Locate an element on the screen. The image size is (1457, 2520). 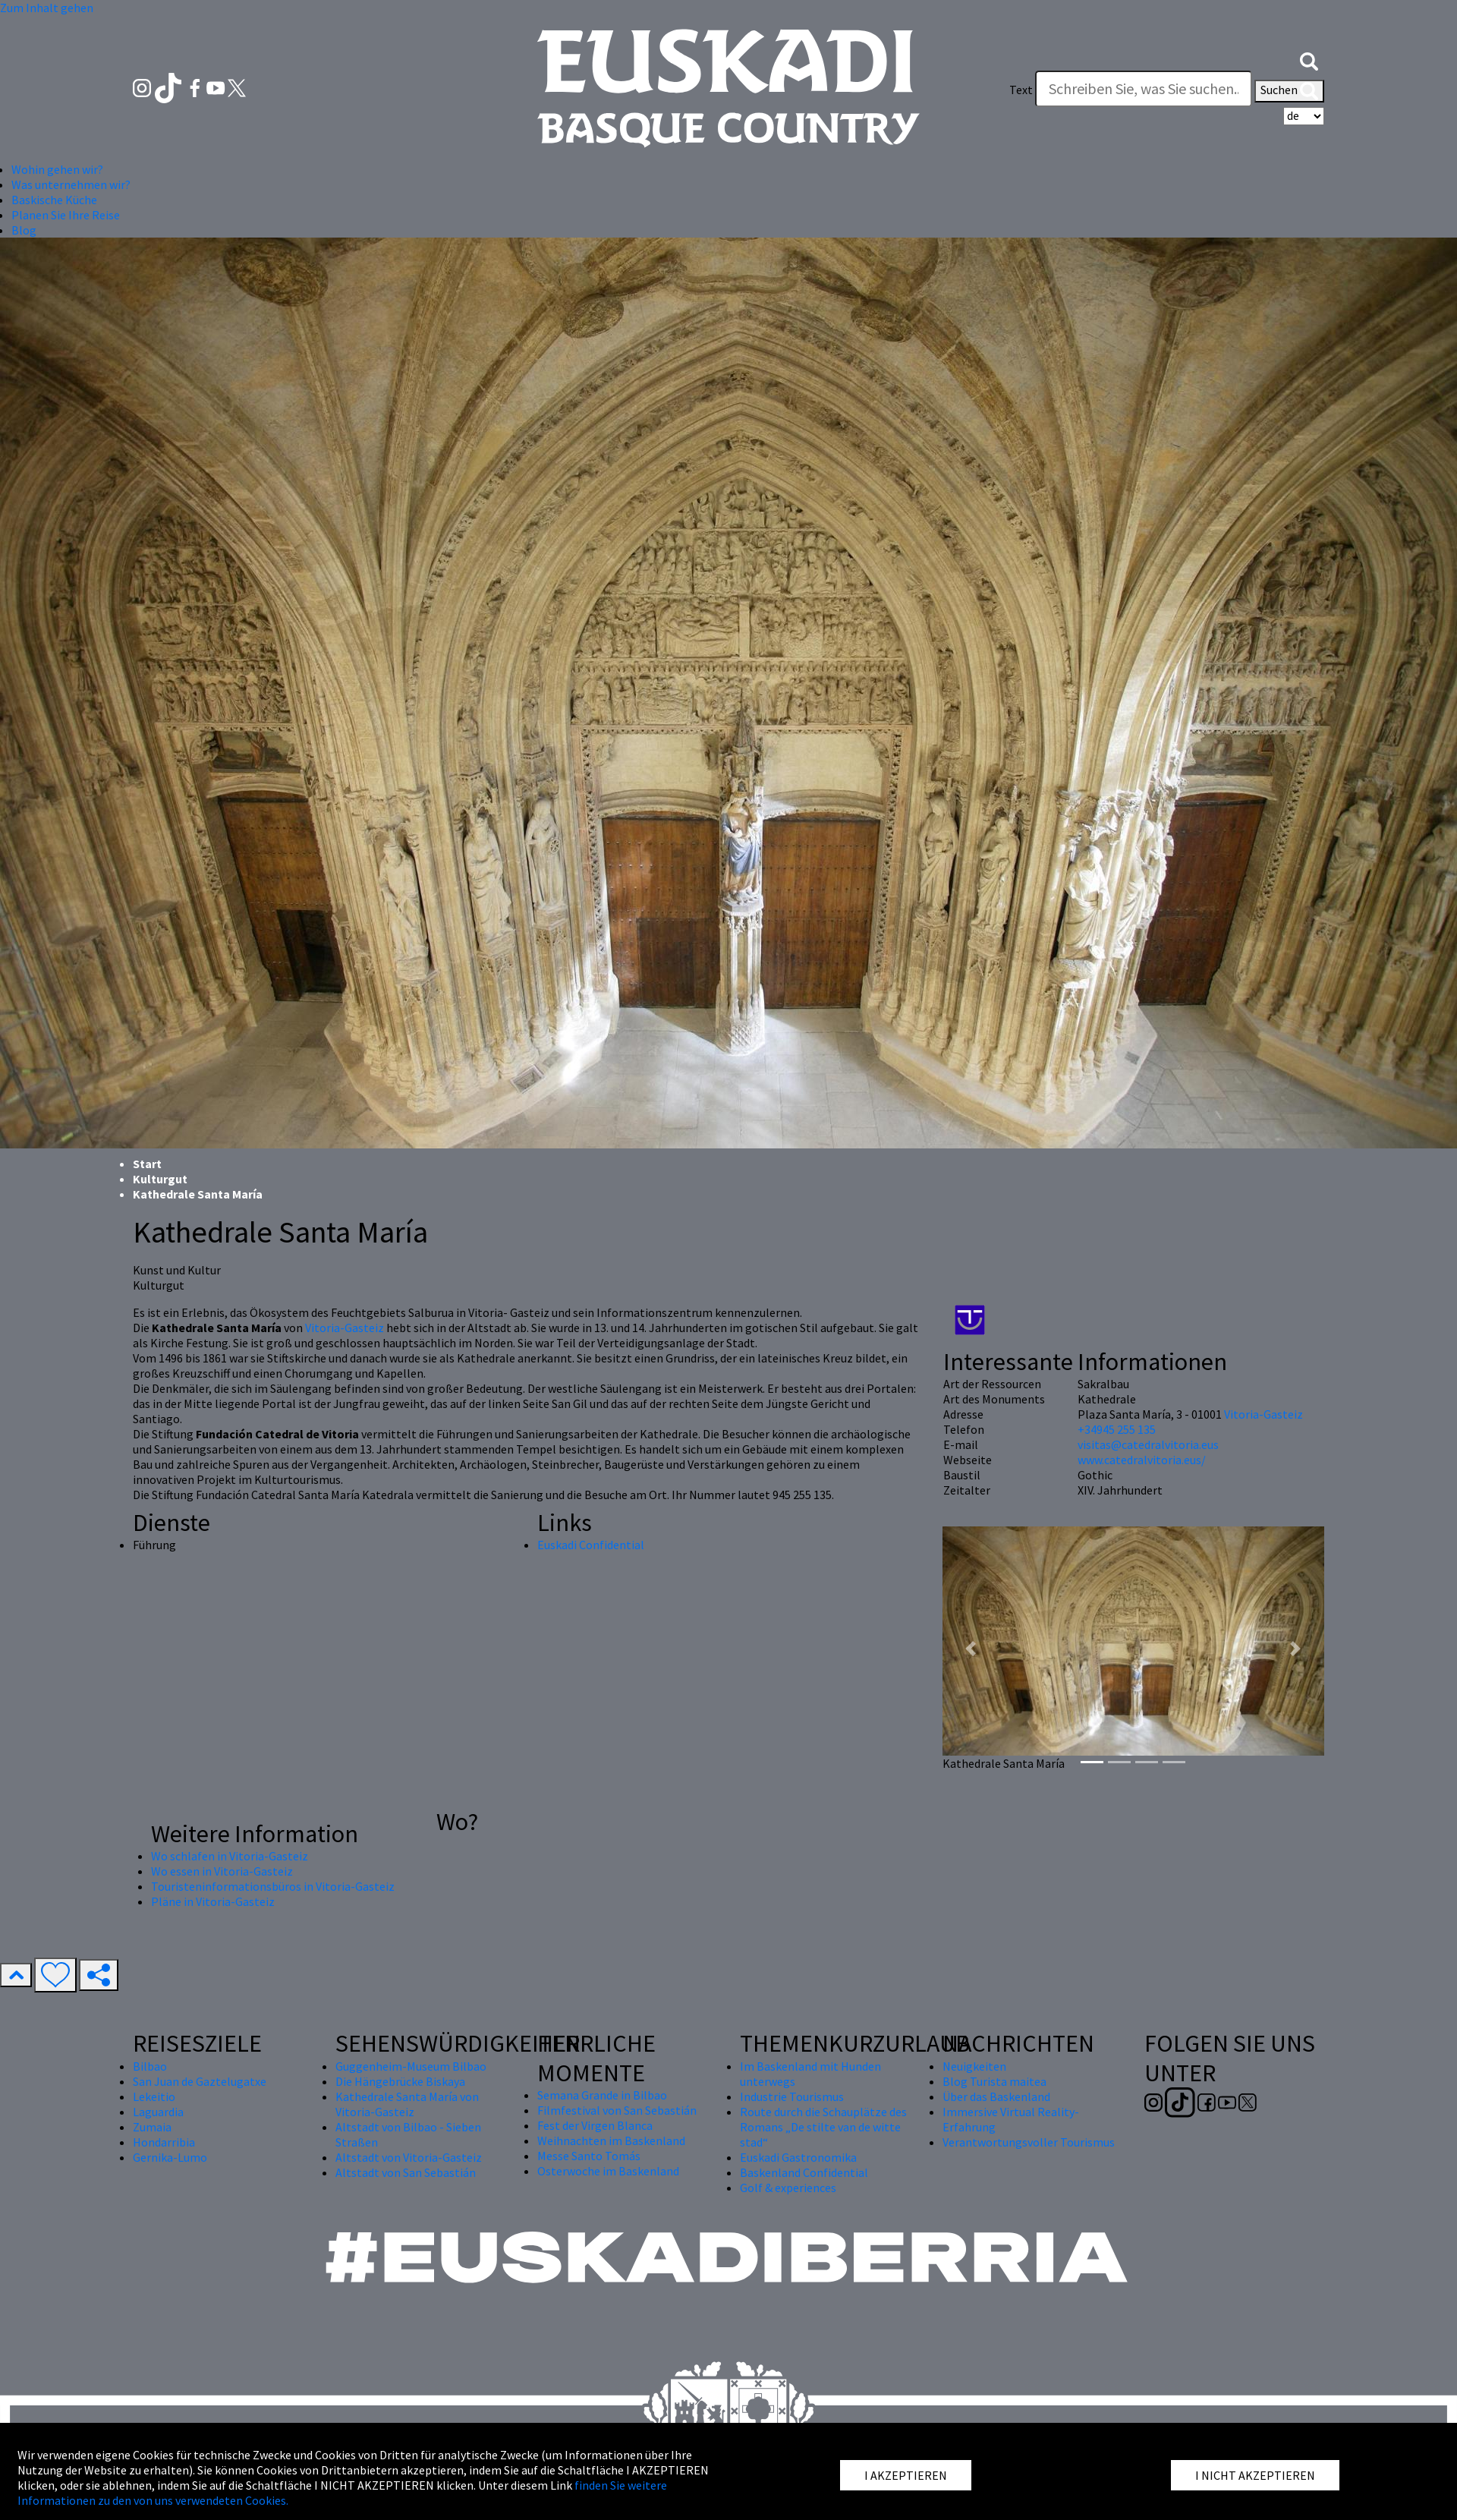
Wohin gehen wir? [button] is located at coordinates (57, 169).